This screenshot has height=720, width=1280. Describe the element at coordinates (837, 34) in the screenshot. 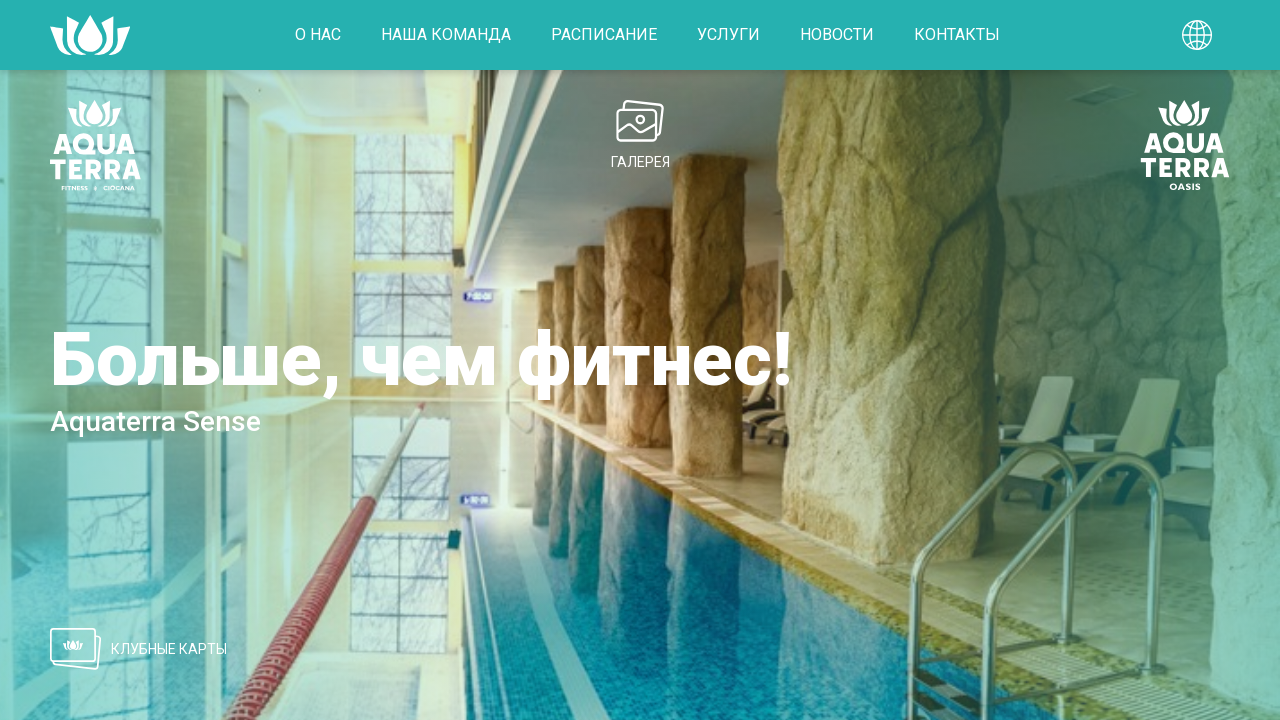

I see `Новости` at that location.